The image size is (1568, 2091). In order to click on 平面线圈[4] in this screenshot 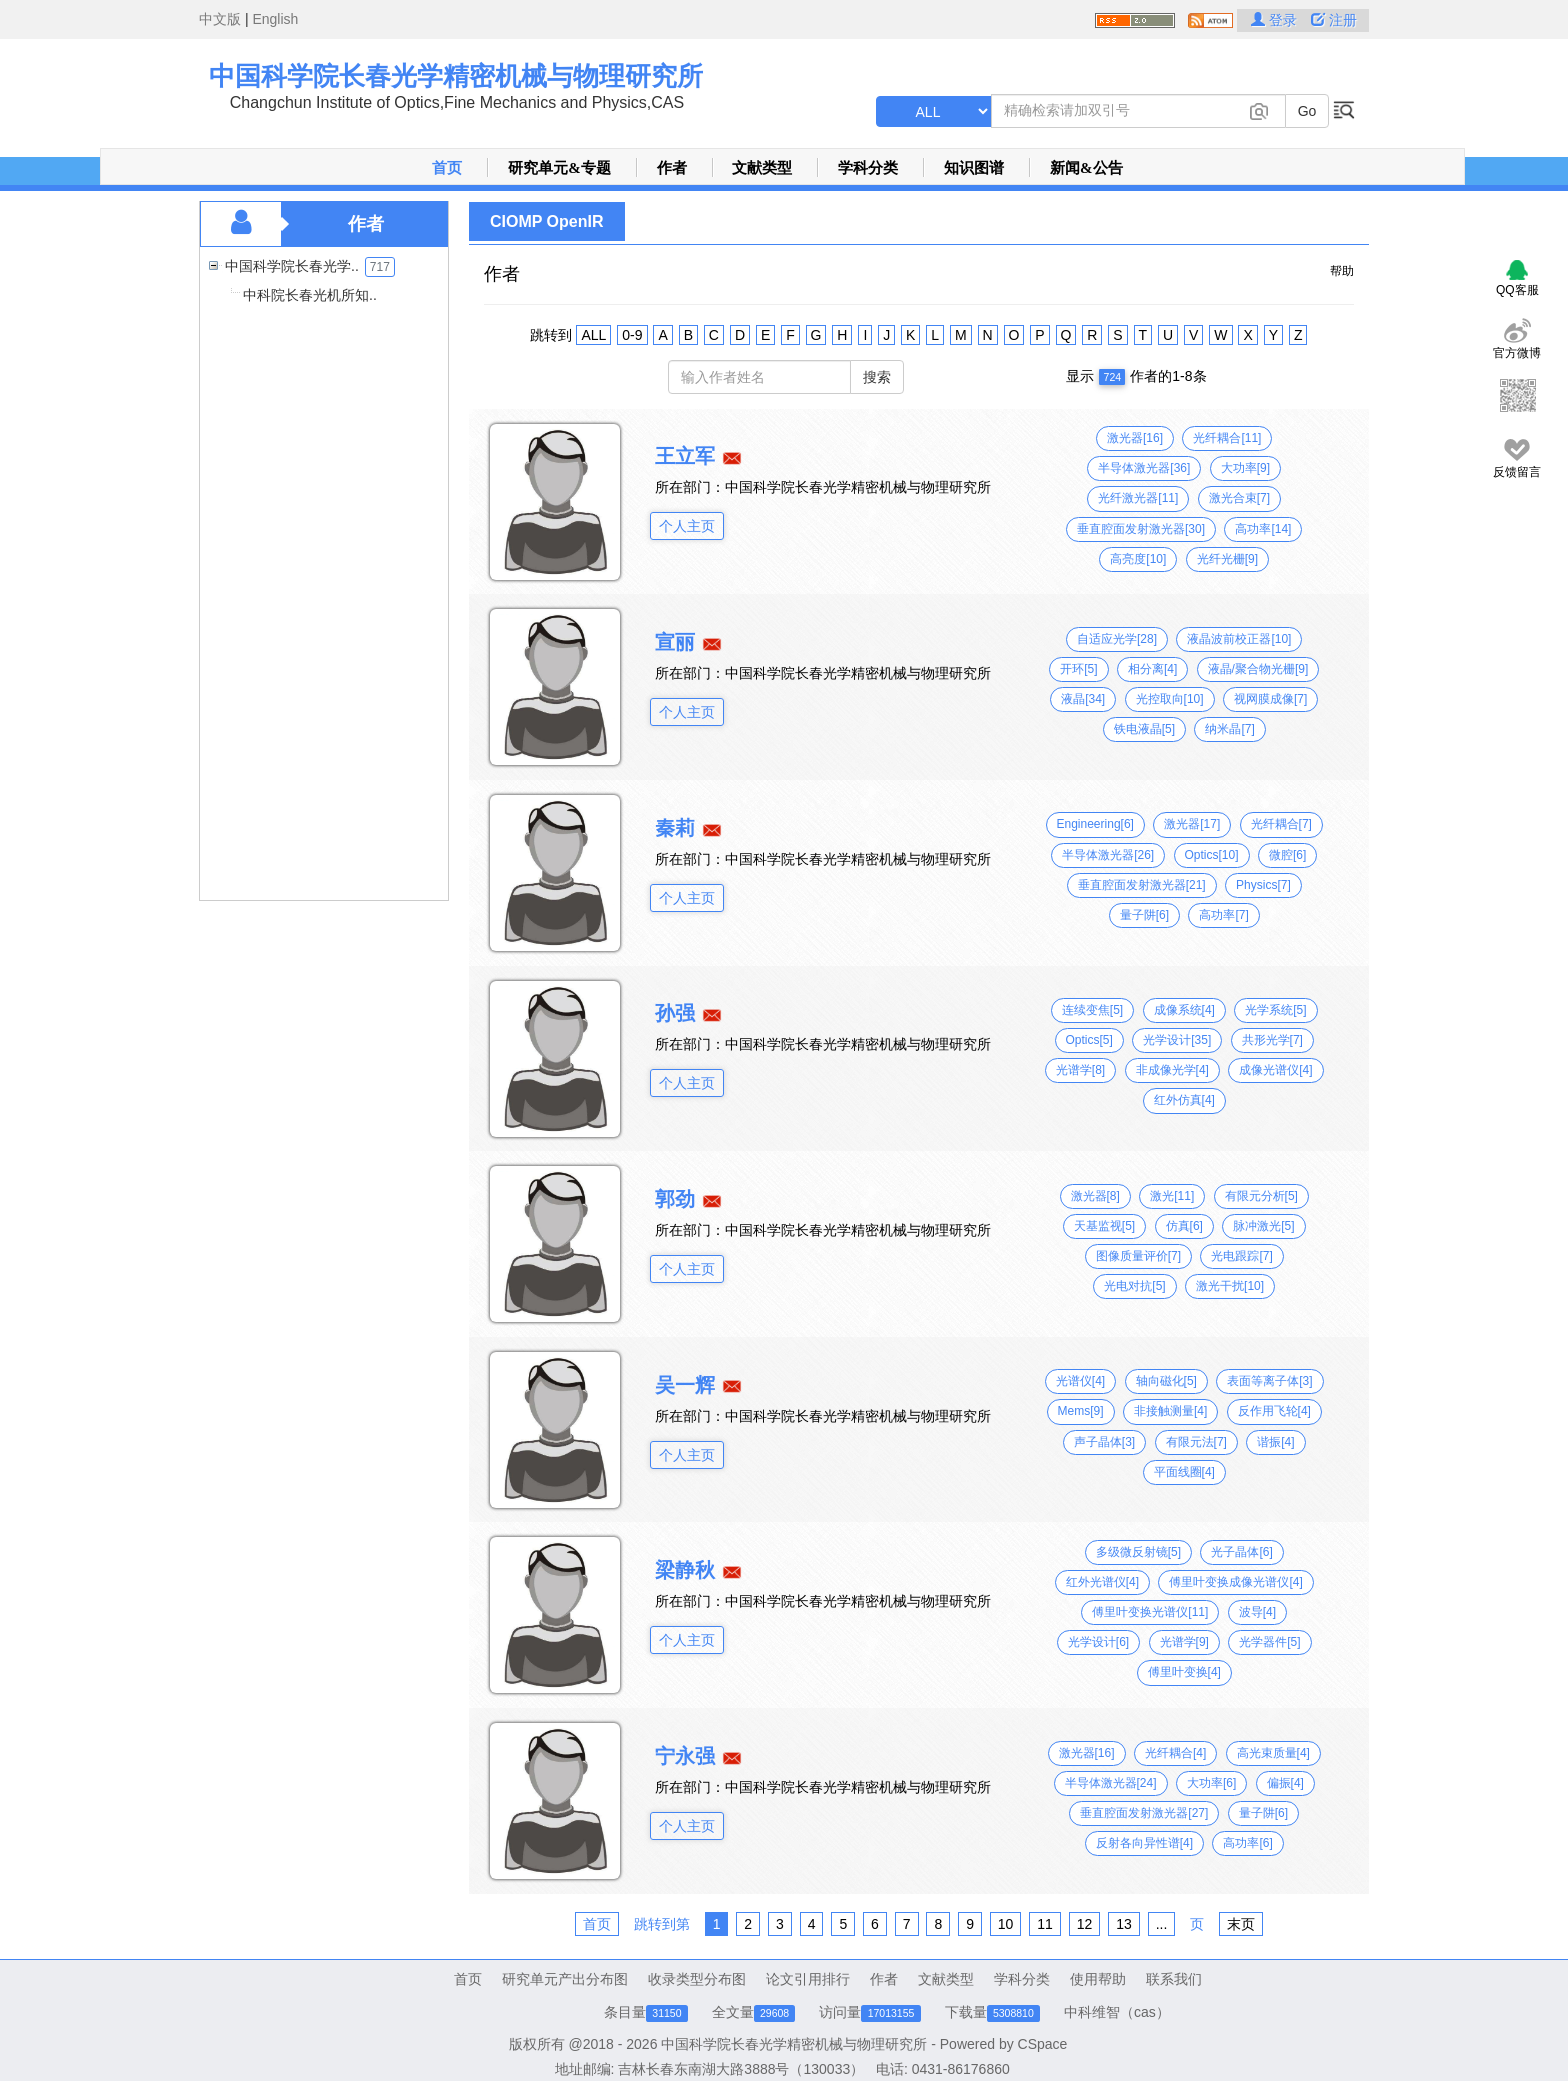, I will do `click(1184, 1472)`.